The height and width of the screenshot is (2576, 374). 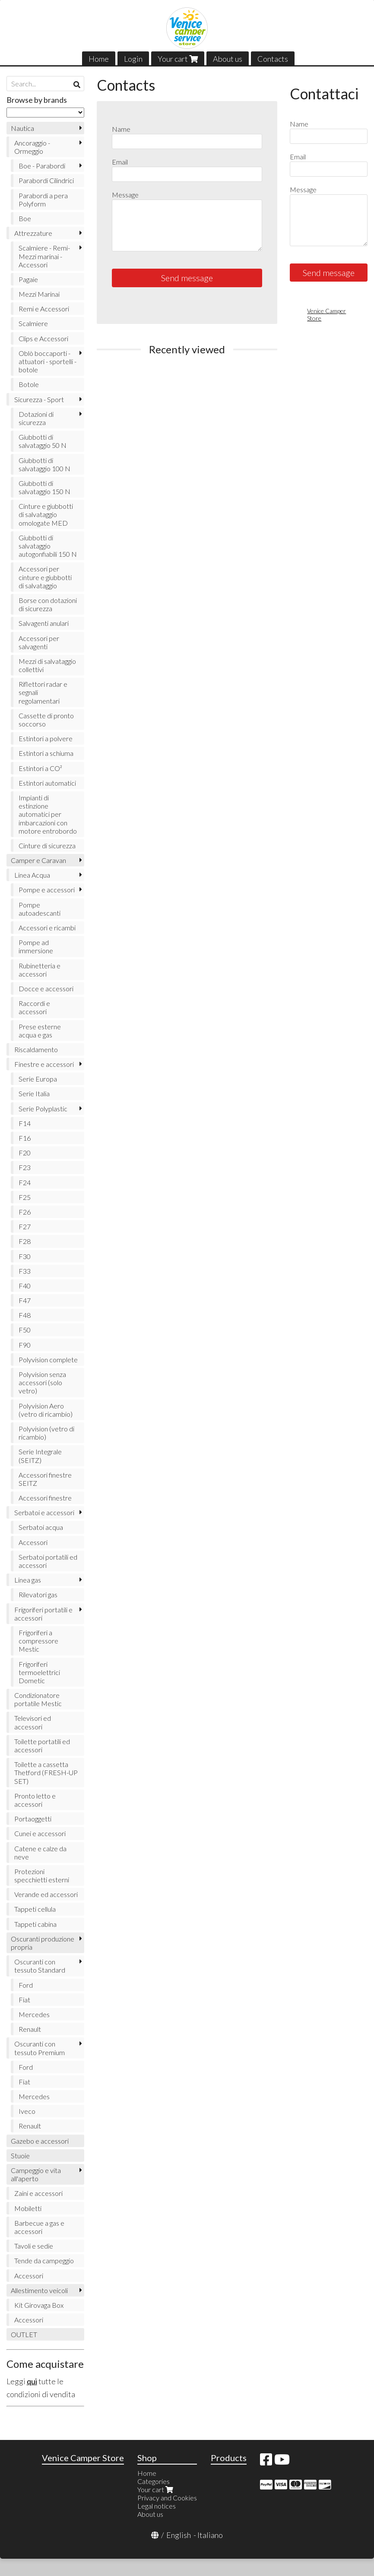 What do you see at coordinates (48, 545) in the screenshot?
I see `Giubbotti di salvataggio autogonfiabili 150 N` at bounding box center [48, 545].